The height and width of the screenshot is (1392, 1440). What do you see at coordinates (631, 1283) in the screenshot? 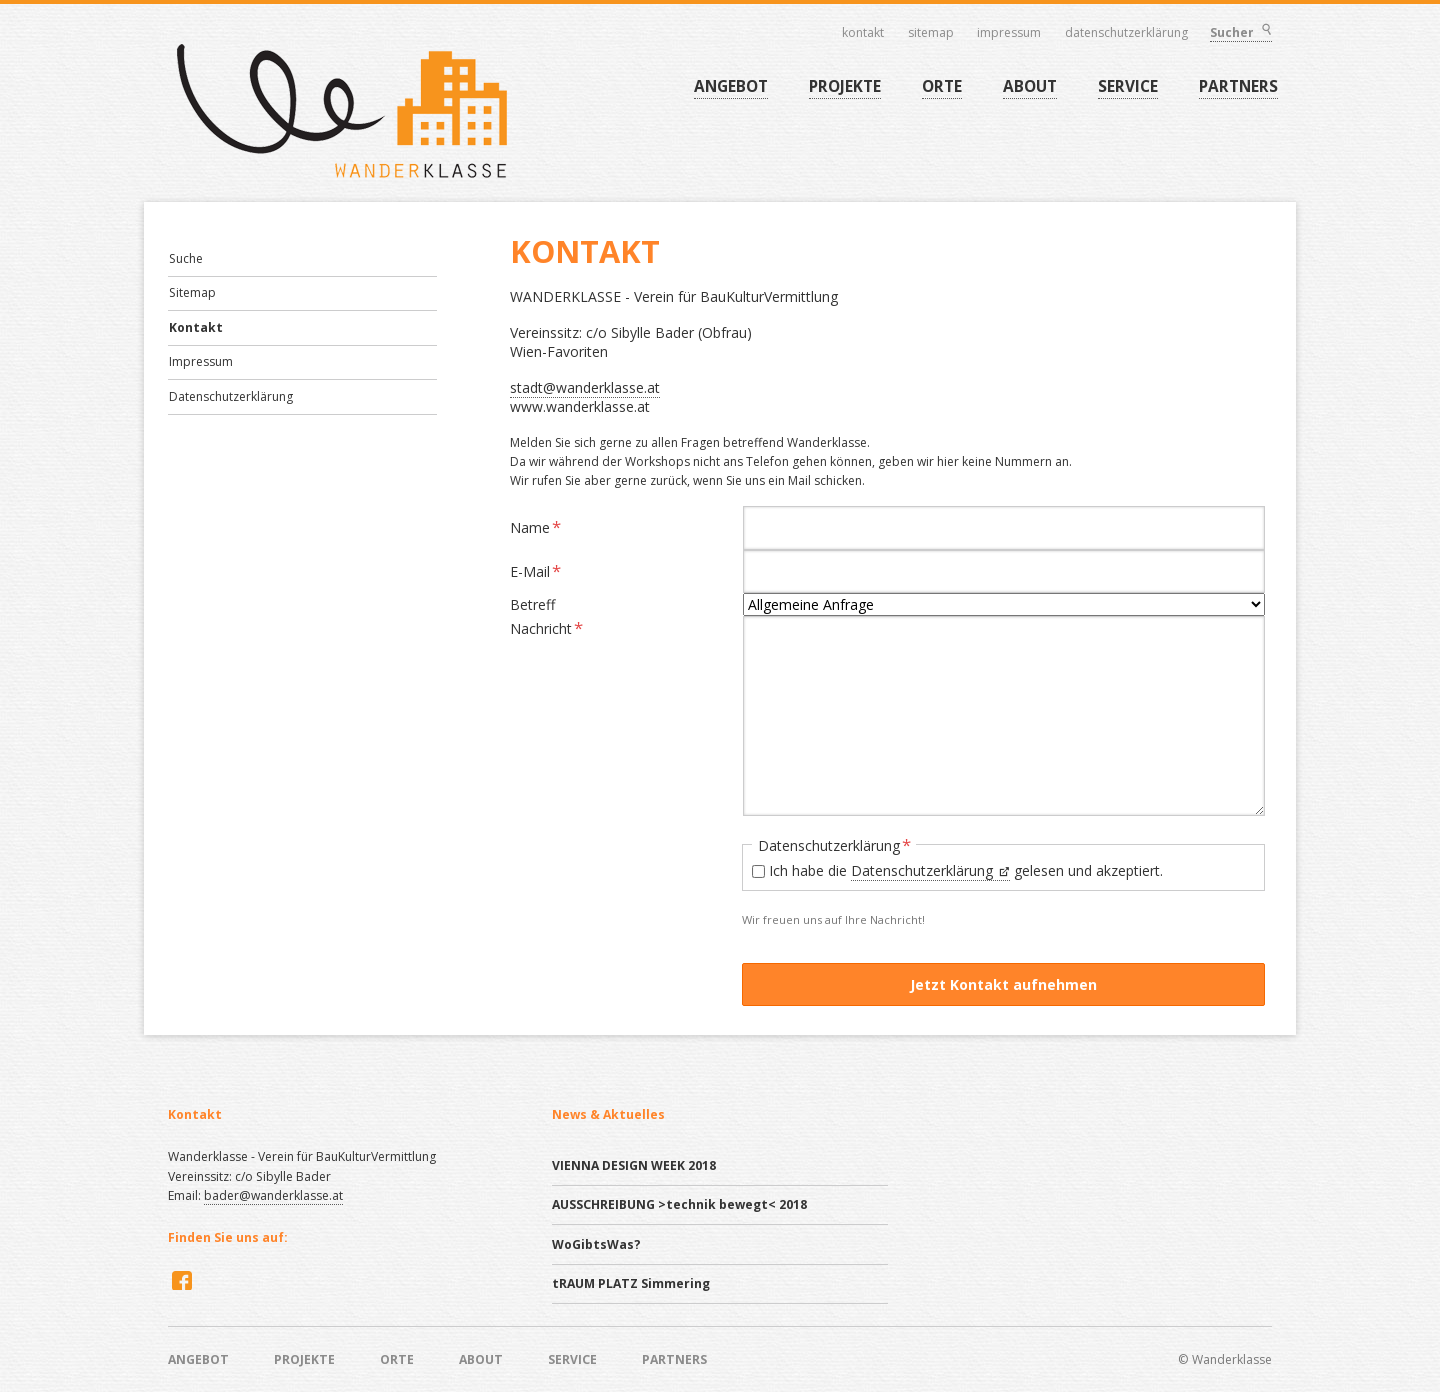
I see `tRAUM PLATZ Simmering` at bounding box center [631, 1283].